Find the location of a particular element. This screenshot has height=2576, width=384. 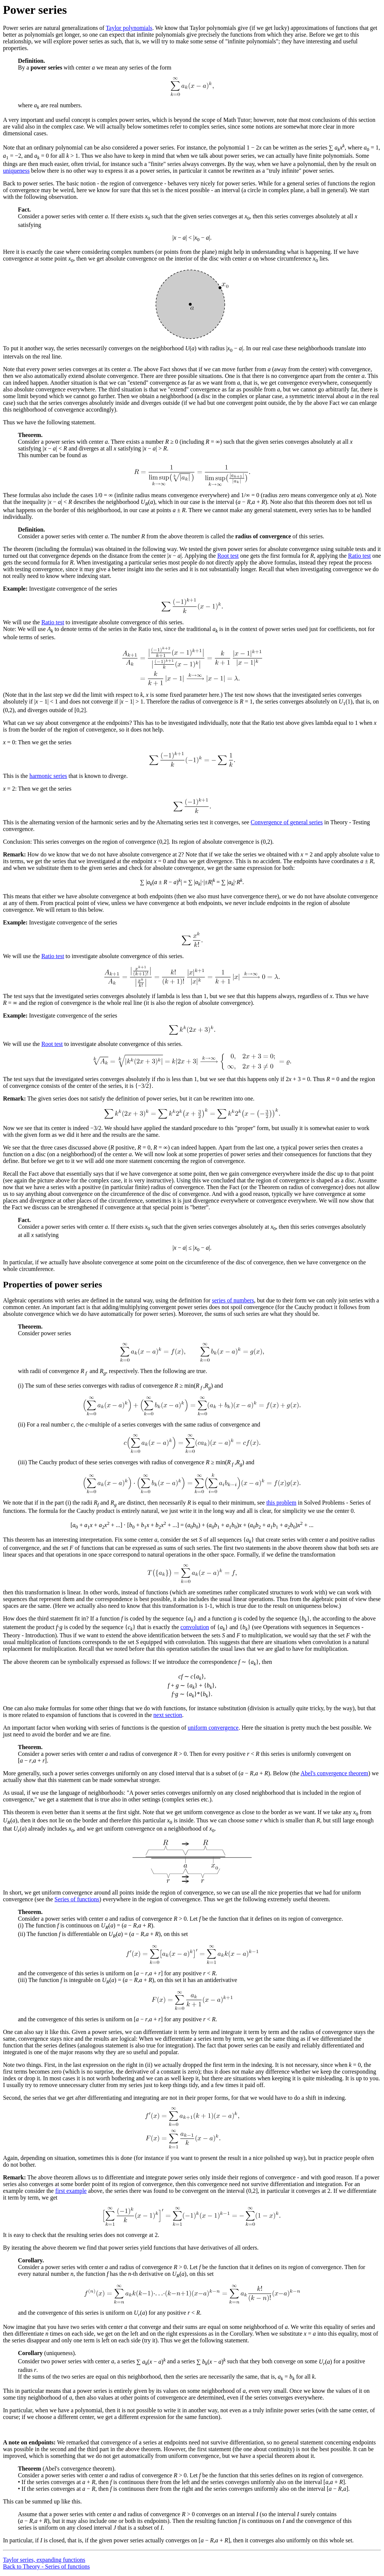

Series of functions is located at coordinates (77, 1899).